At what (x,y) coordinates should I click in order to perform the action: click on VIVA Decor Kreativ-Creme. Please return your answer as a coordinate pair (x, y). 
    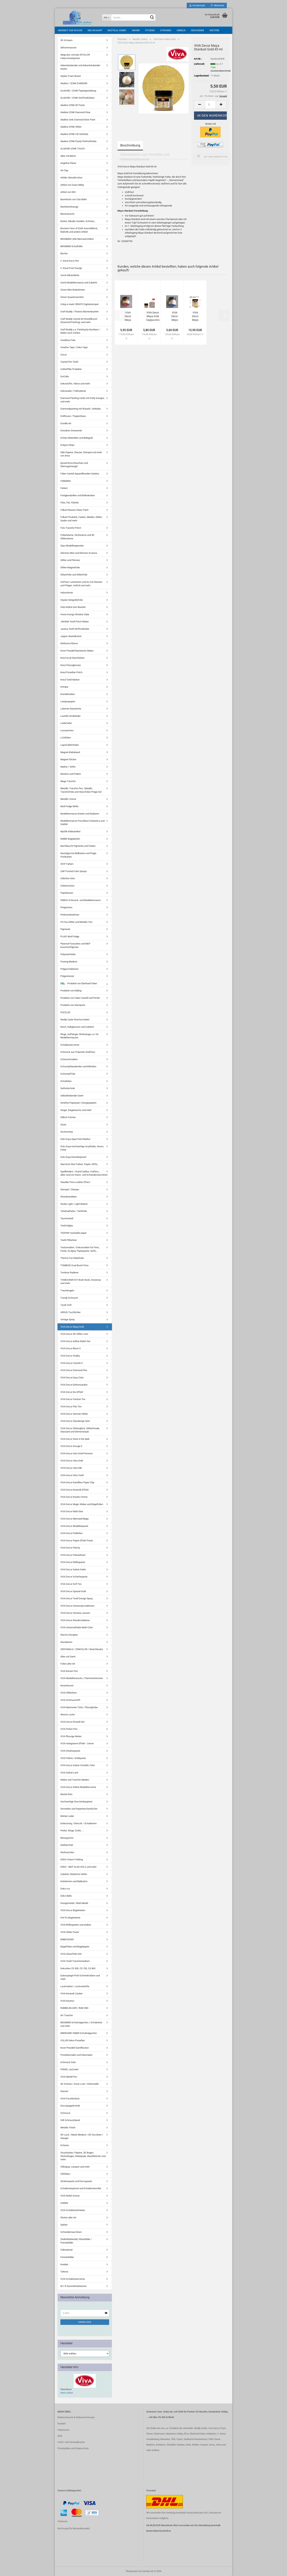
    Looking at the image, I should click on (73, 1497).